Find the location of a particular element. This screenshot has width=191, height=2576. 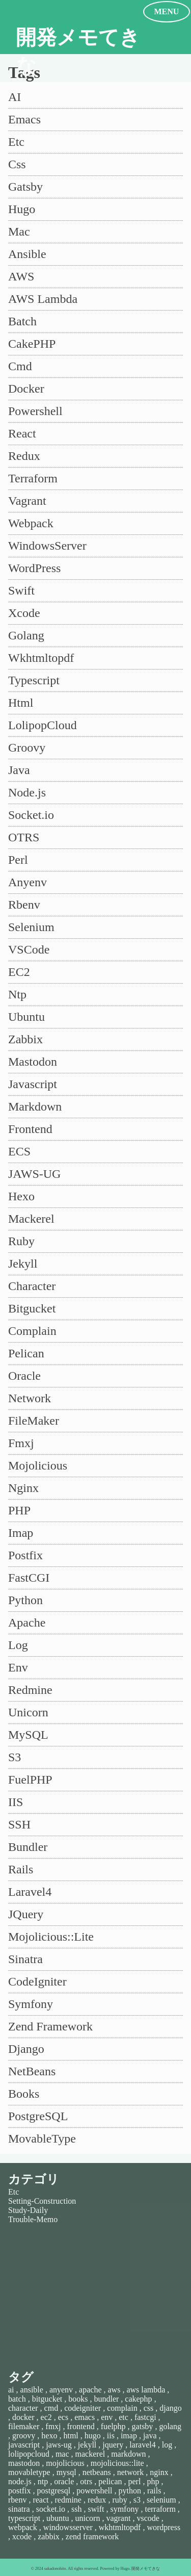

EC2 is located at coordinates (19, 971).